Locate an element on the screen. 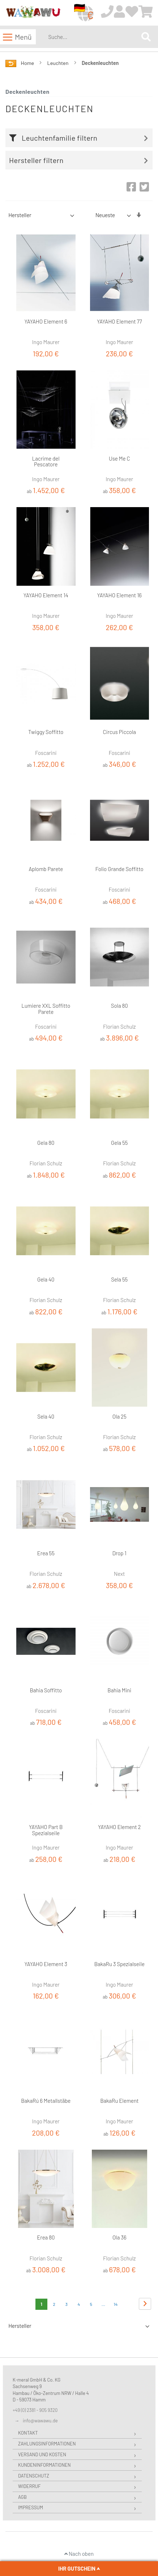  YAYAHO Element 6 is located at coordinates (46, 321).